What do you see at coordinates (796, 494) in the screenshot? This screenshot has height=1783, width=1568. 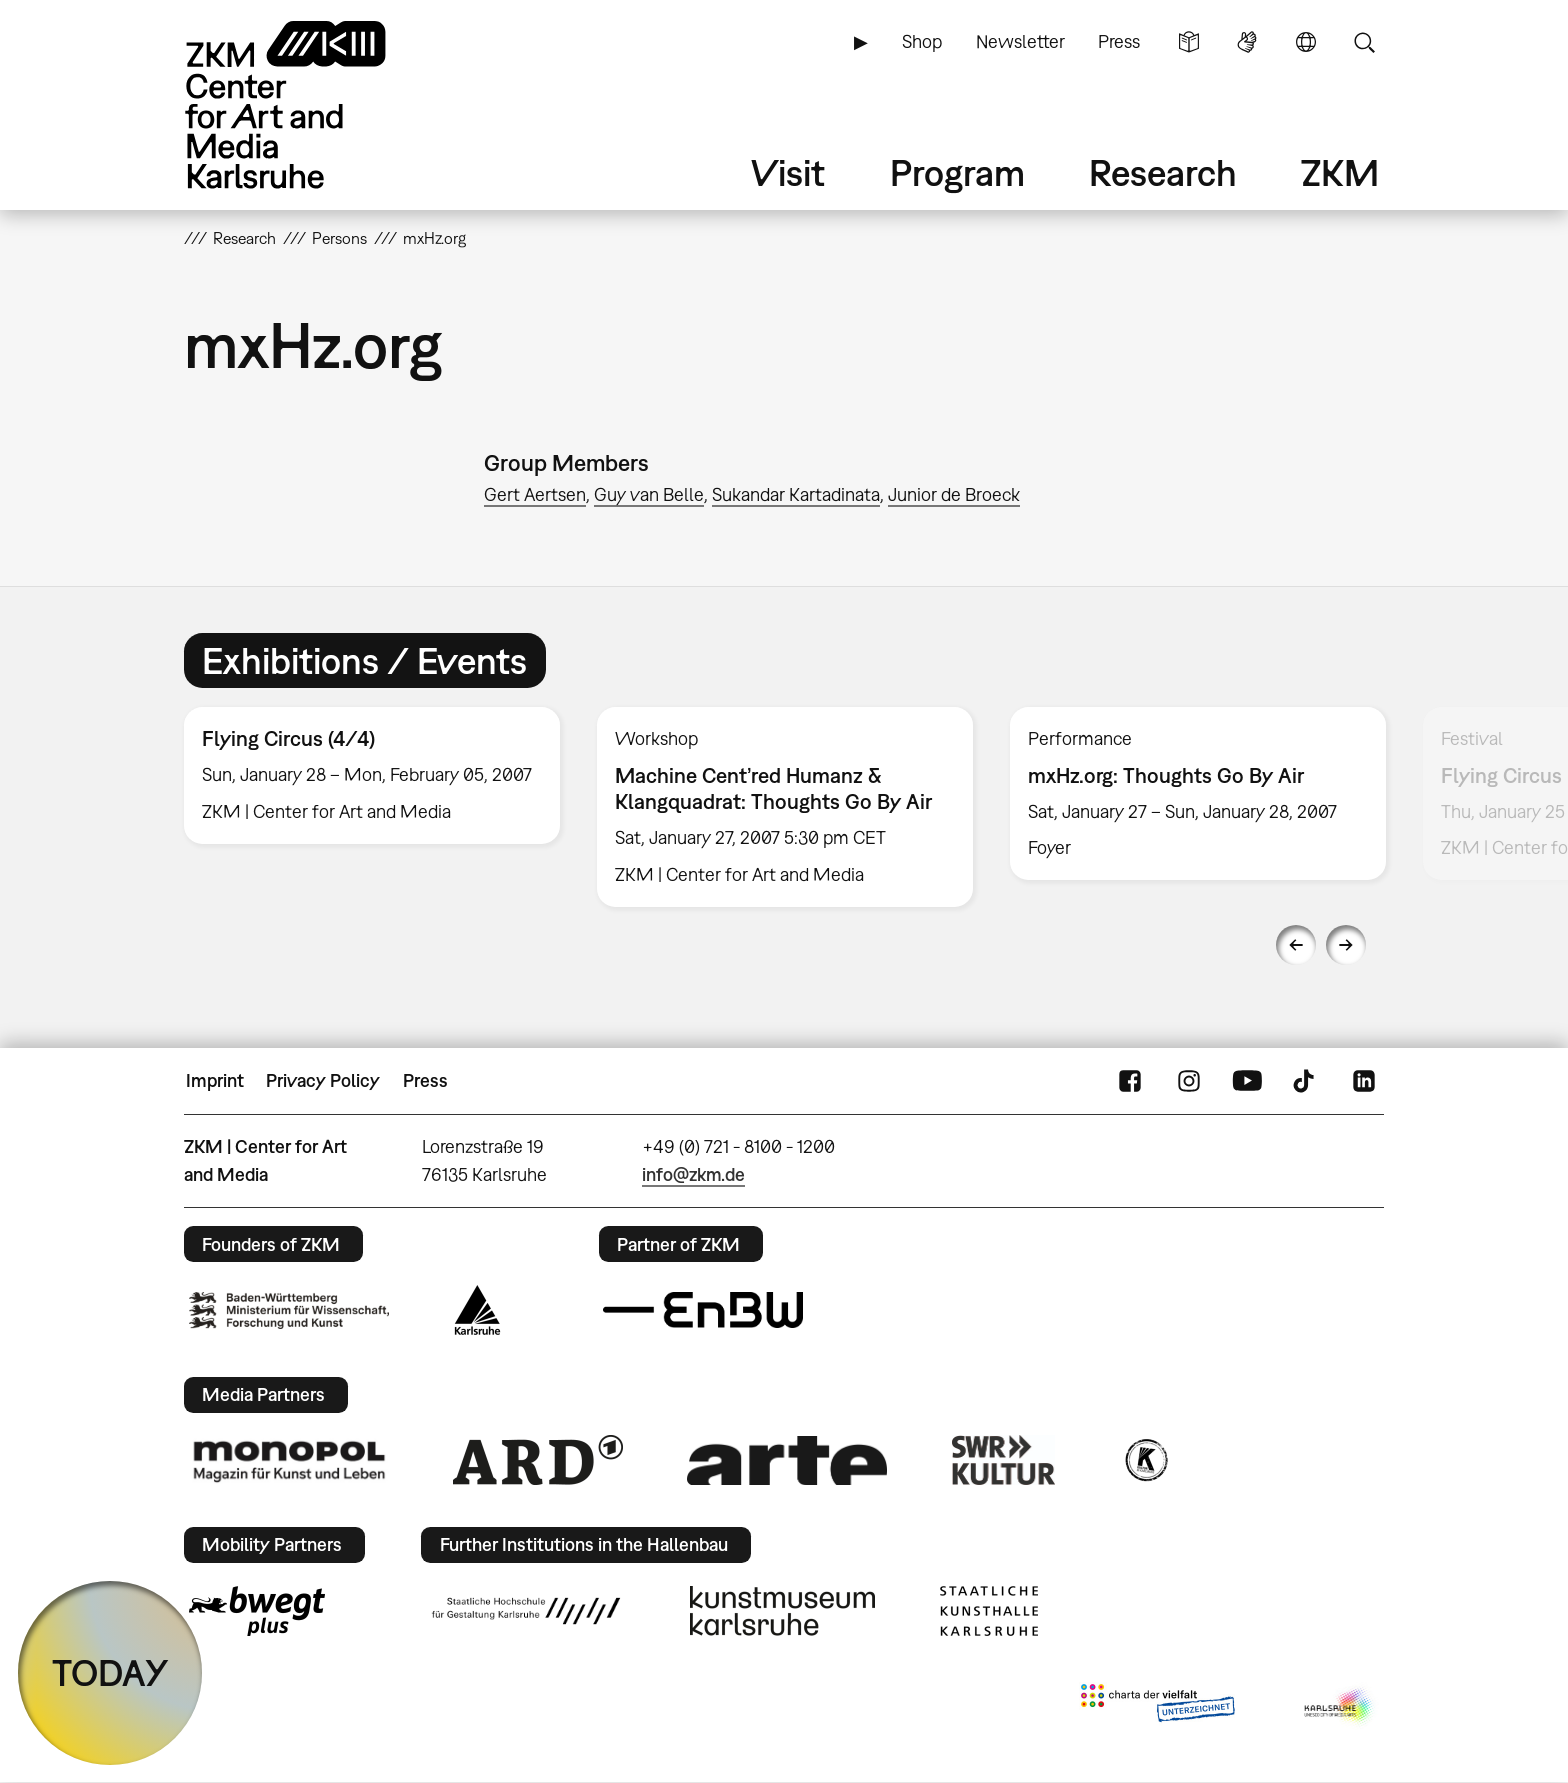 I see `Sukandar Kartadinata` at bounding box center [796, 494].